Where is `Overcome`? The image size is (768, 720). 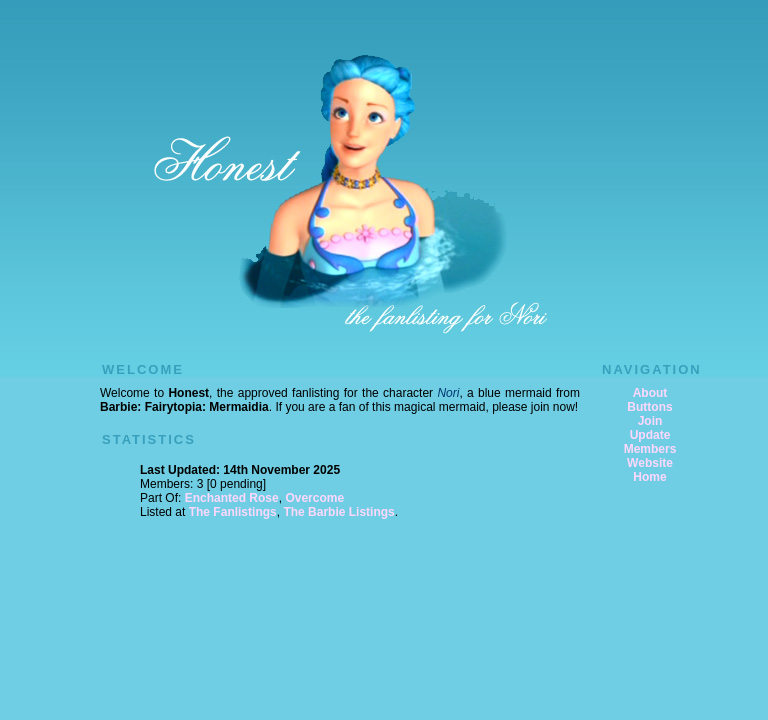 Overcome is located at coordinates (314, 498).